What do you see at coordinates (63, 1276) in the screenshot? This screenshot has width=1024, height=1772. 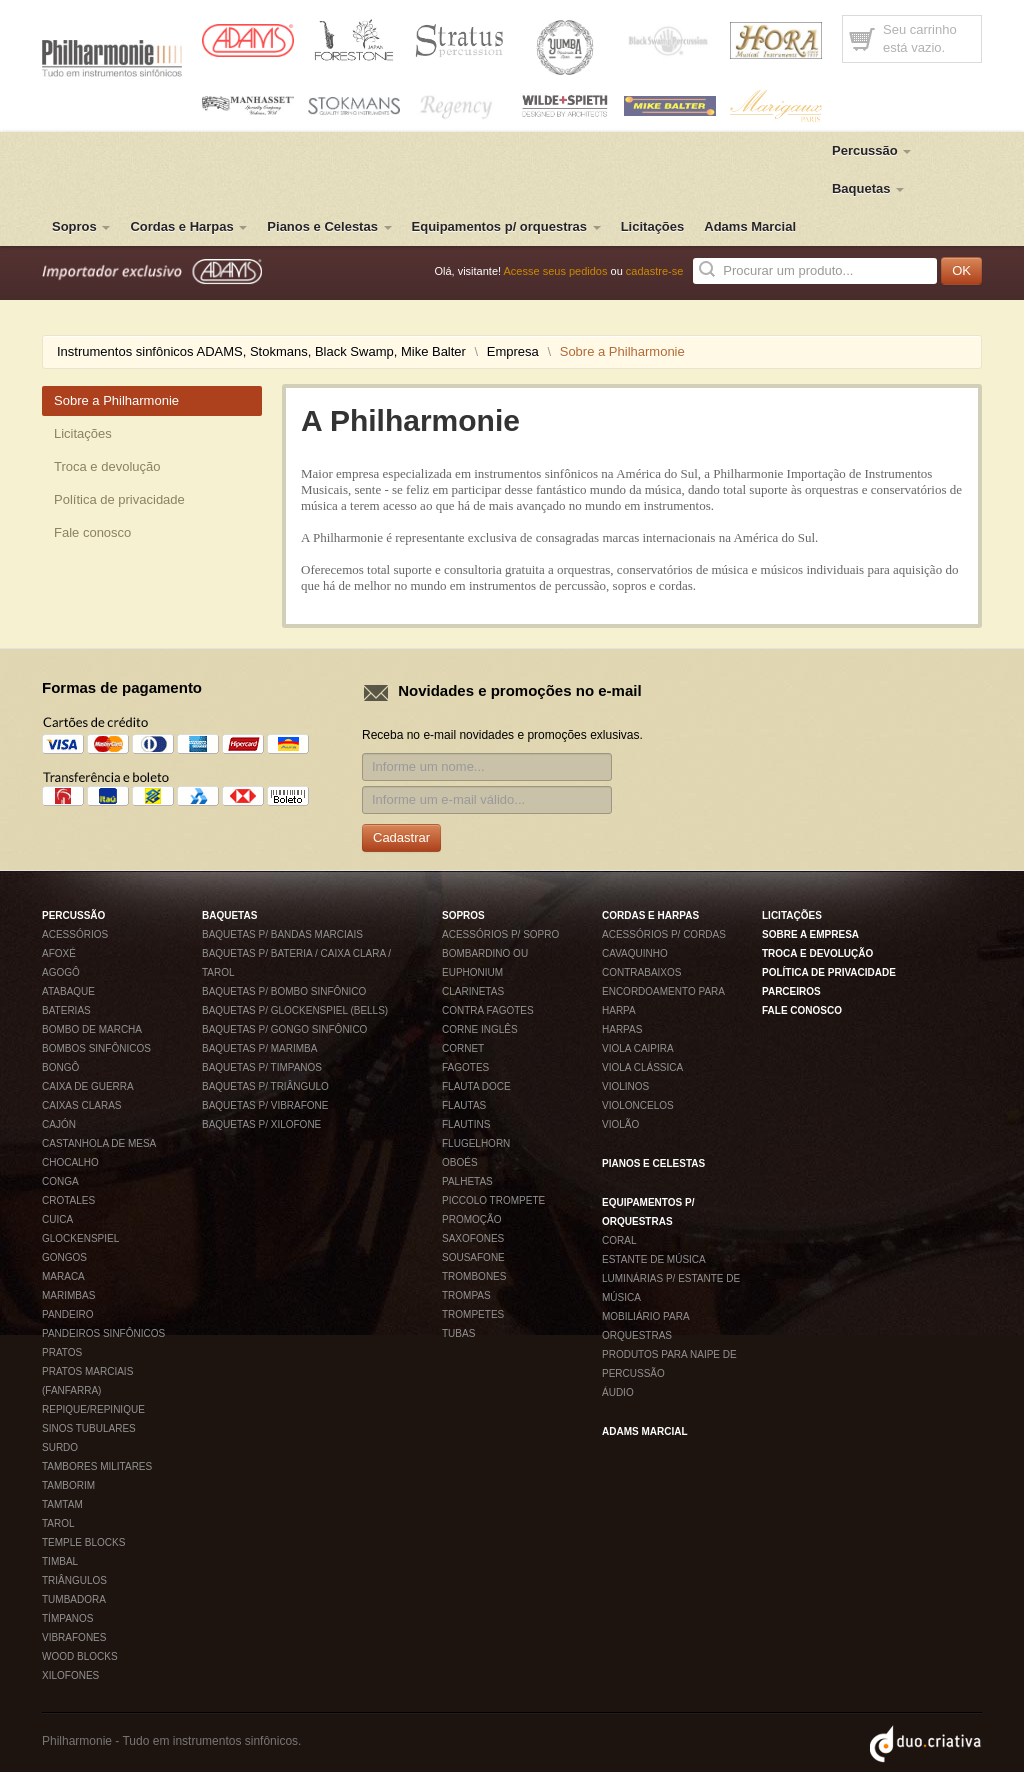 I see `Maraca` at bounding box center [63, 1276].